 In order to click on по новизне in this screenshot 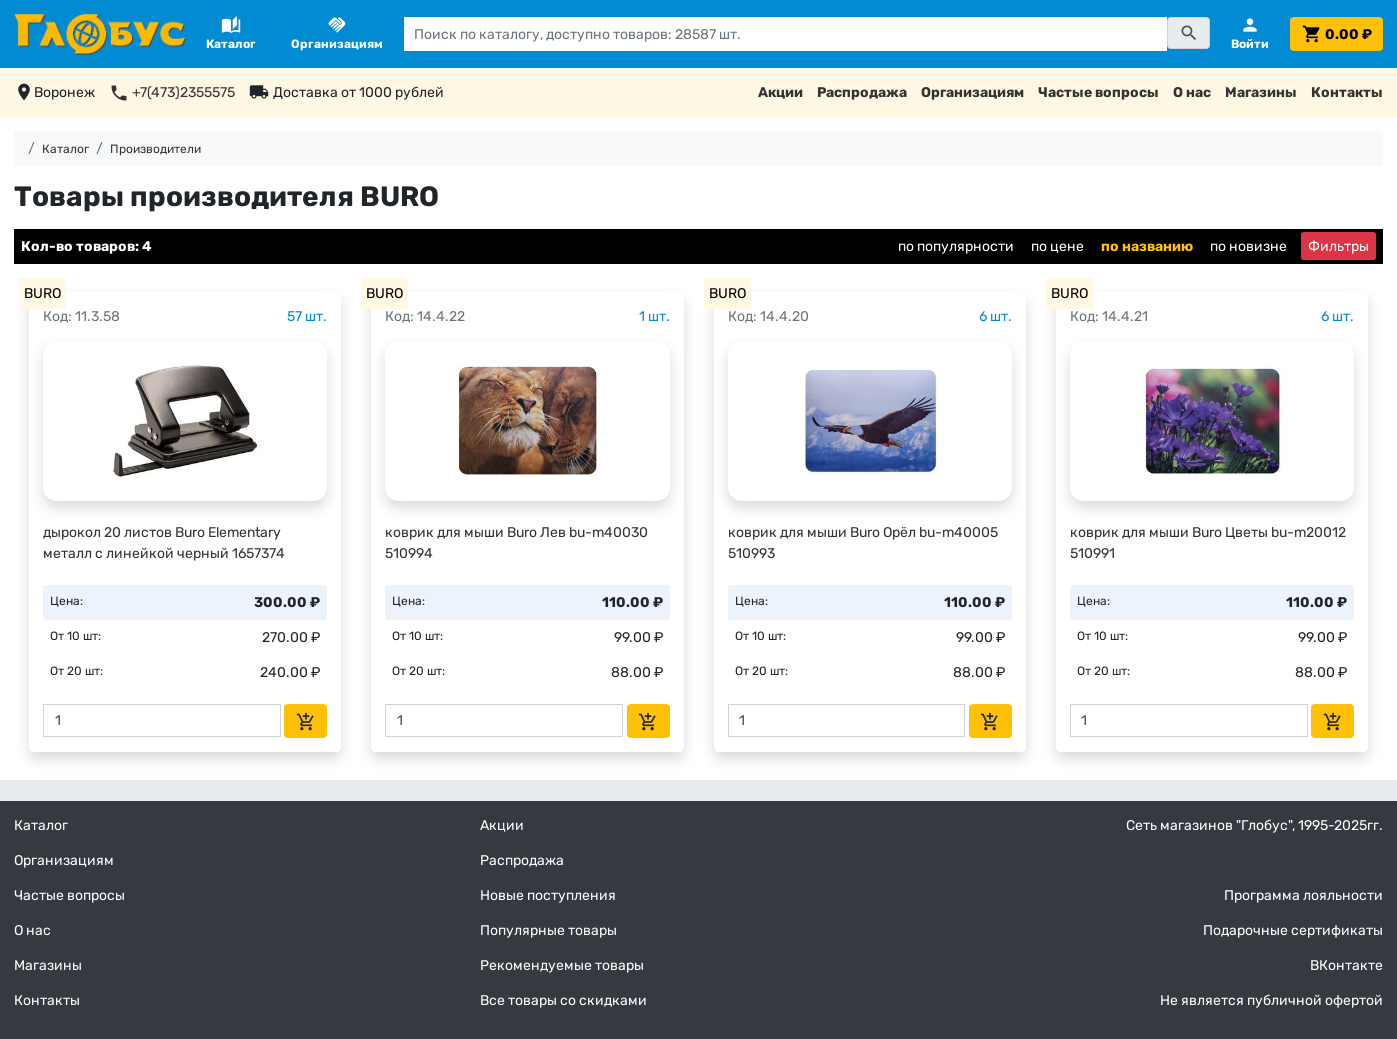, I will do `click(1248, 246)`.